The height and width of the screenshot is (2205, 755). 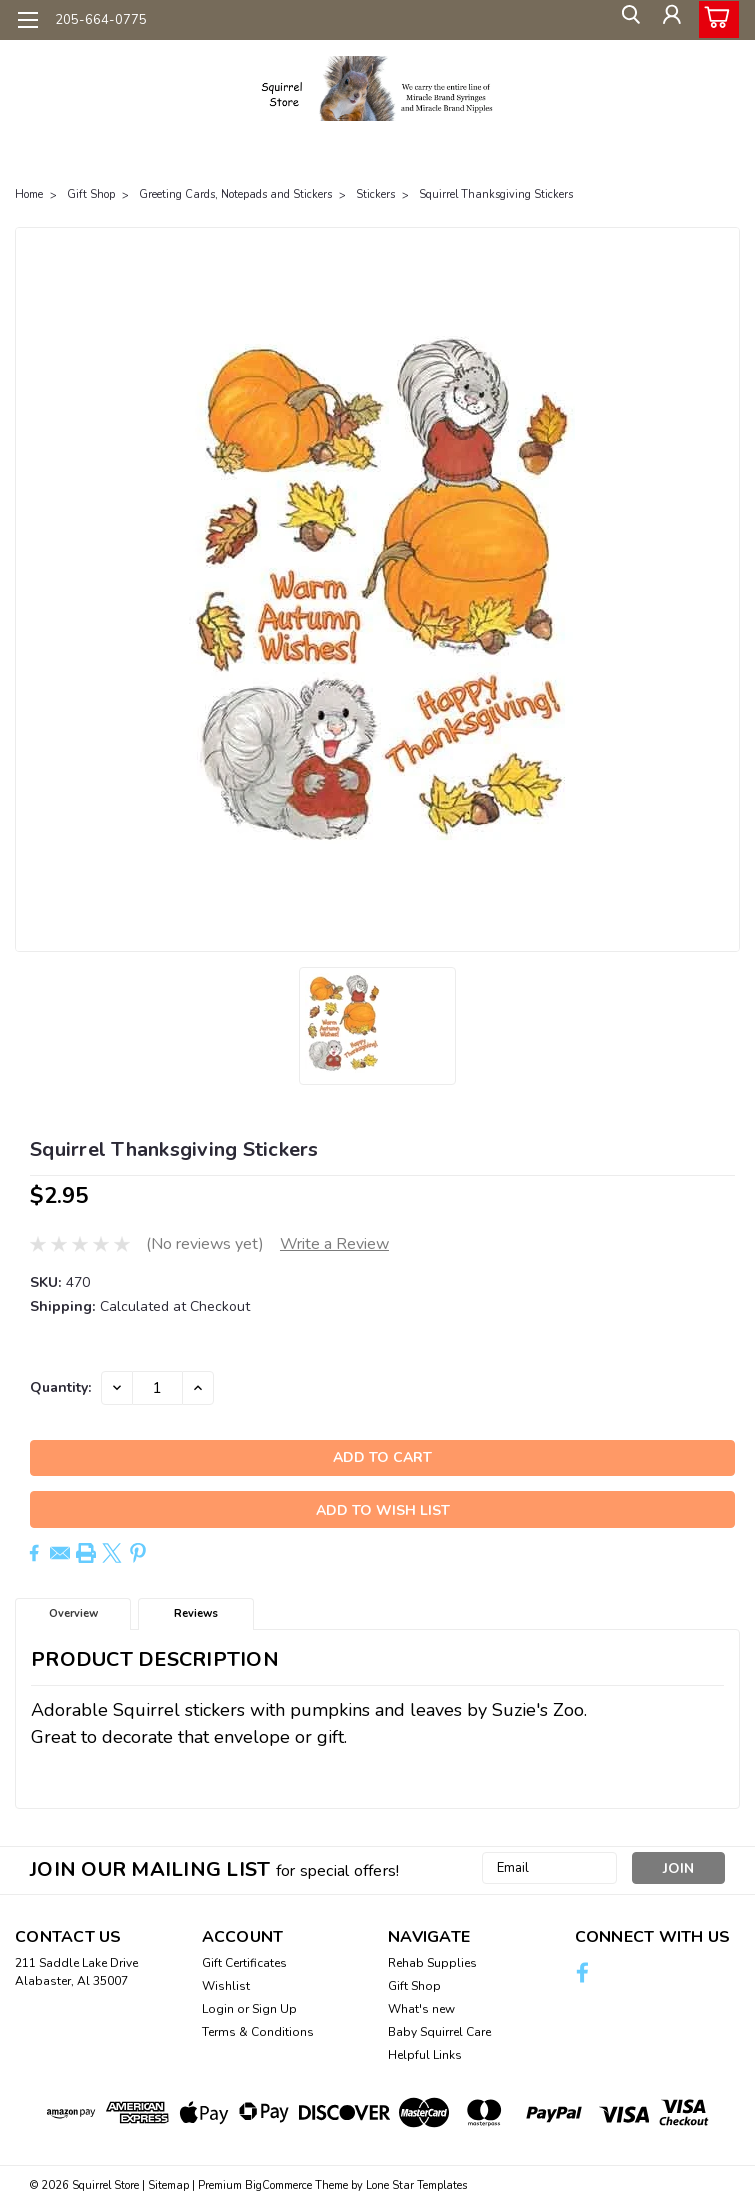 I want to click on Greeting Cards, Notepads and Stickers, so click(x=235, y=194).